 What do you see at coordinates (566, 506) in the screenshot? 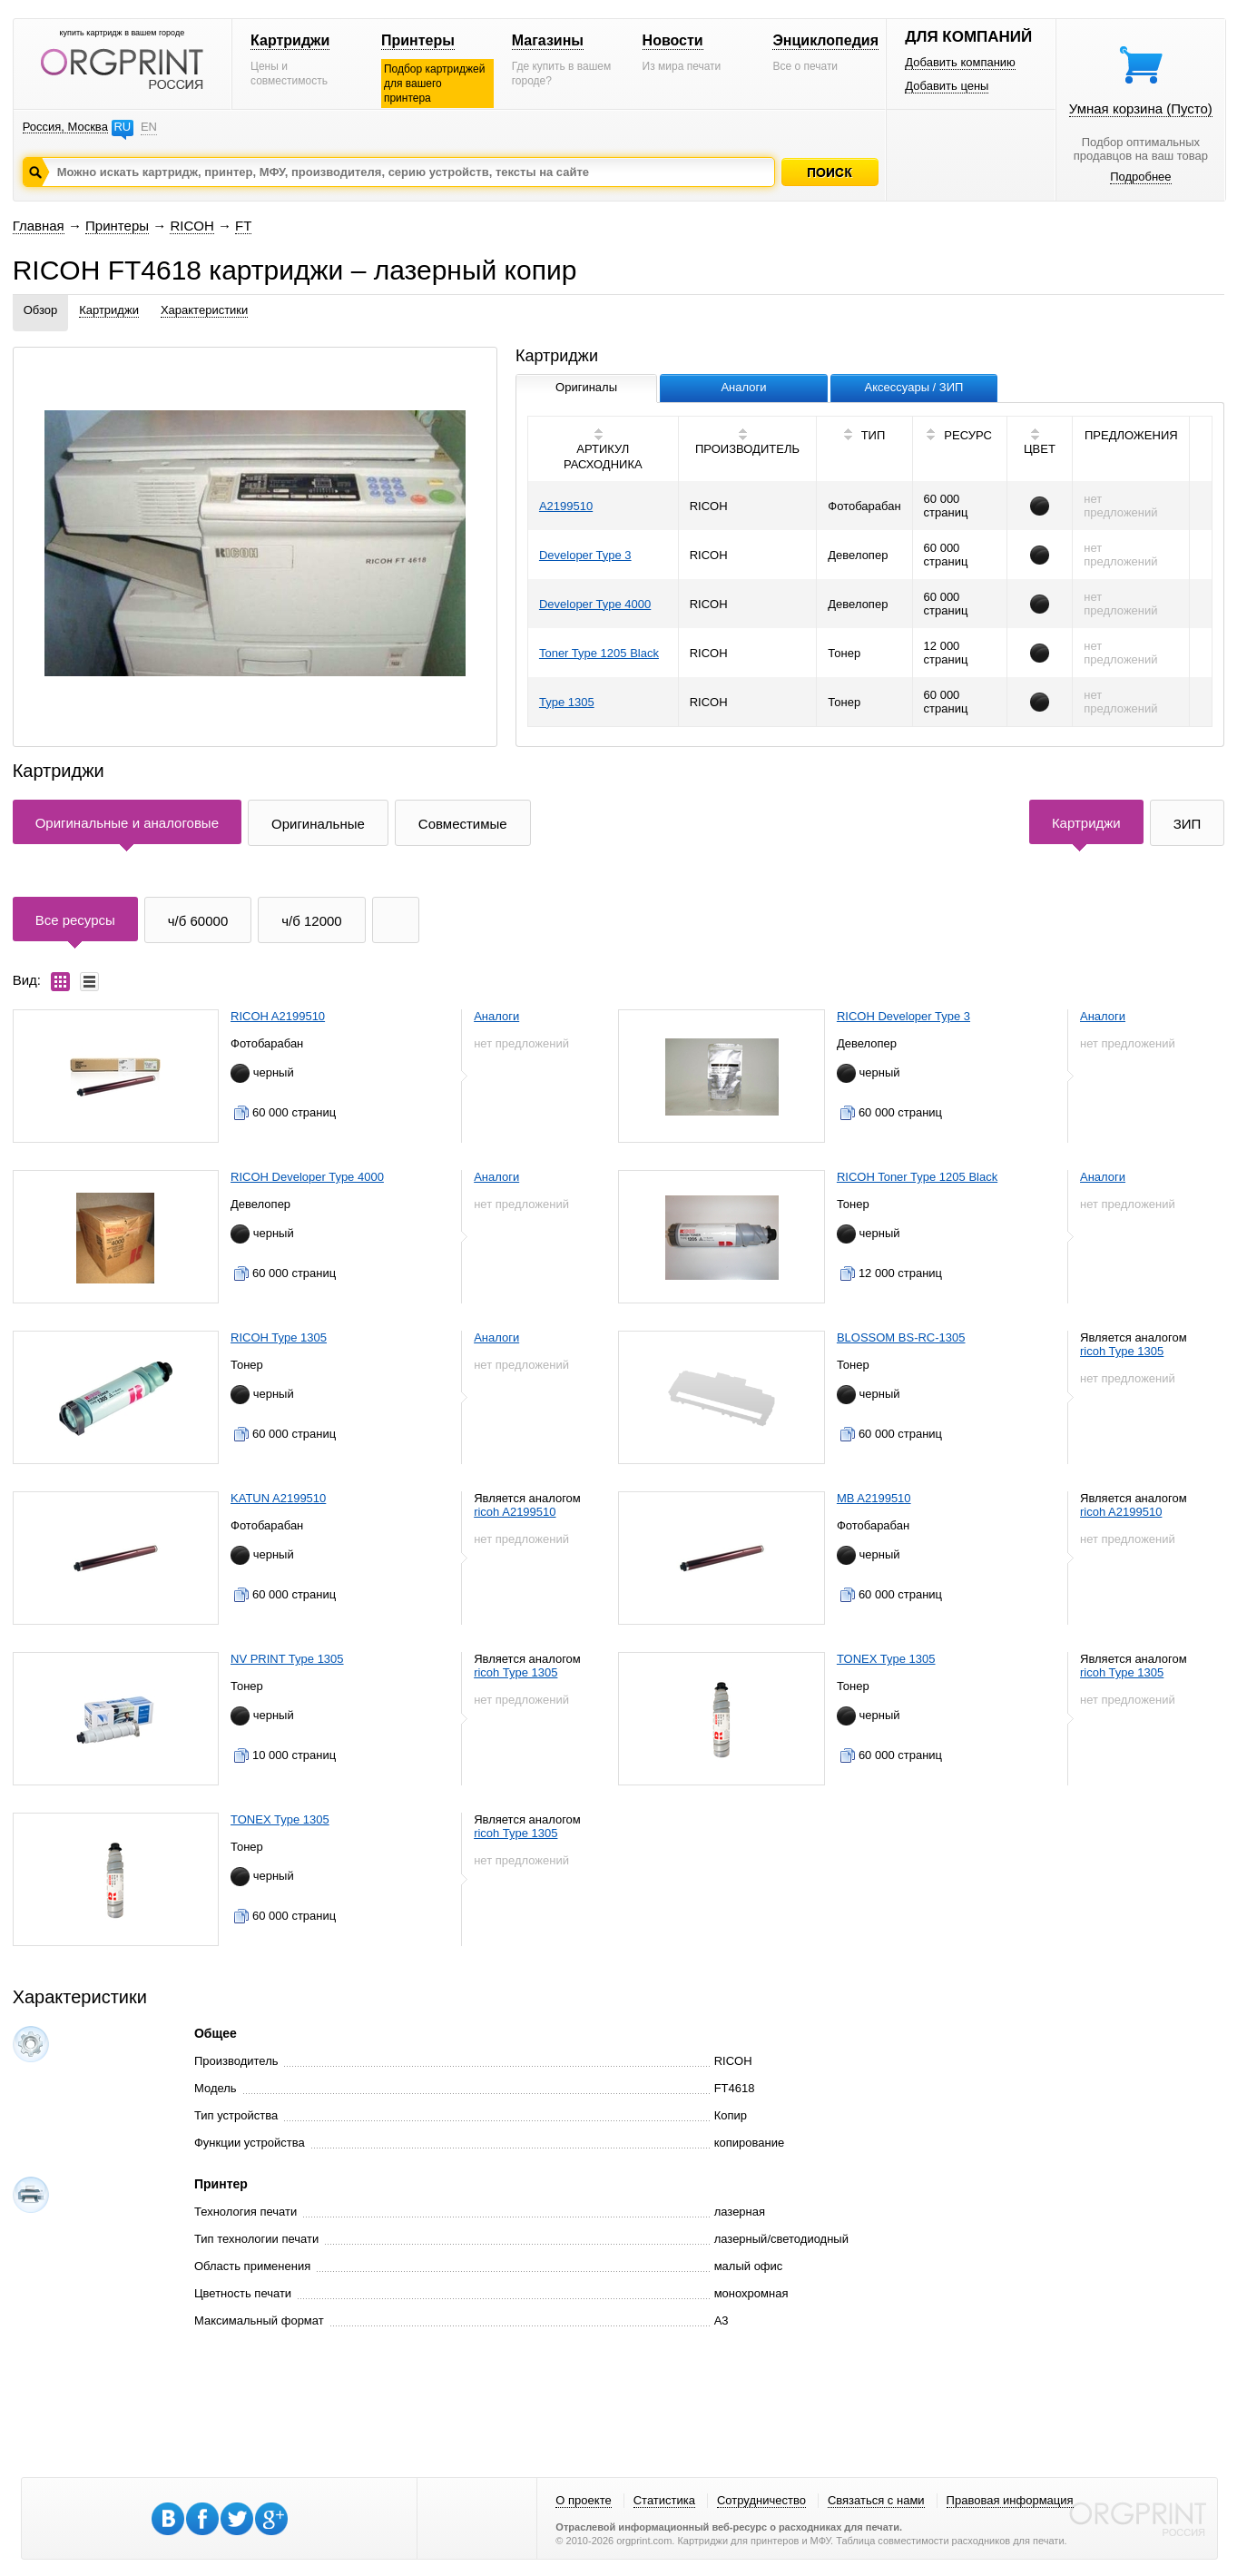
I see `A2199510` at bounding box center [566, 506].